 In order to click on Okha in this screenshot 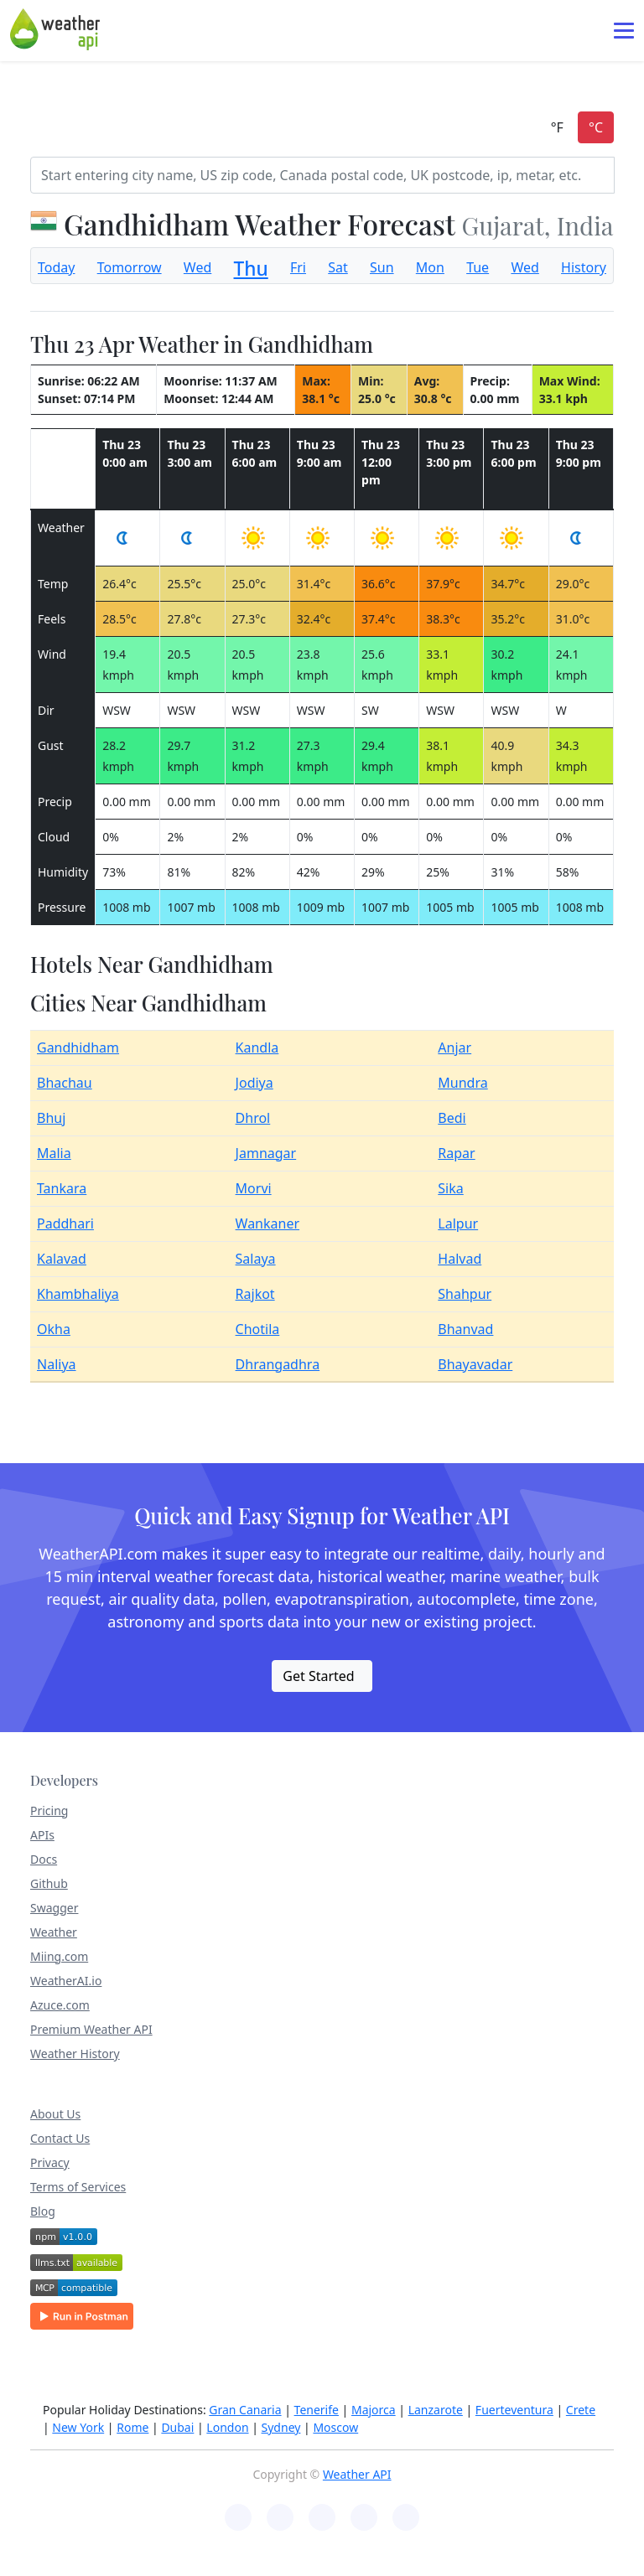, I will do `click(53, 1329)`.